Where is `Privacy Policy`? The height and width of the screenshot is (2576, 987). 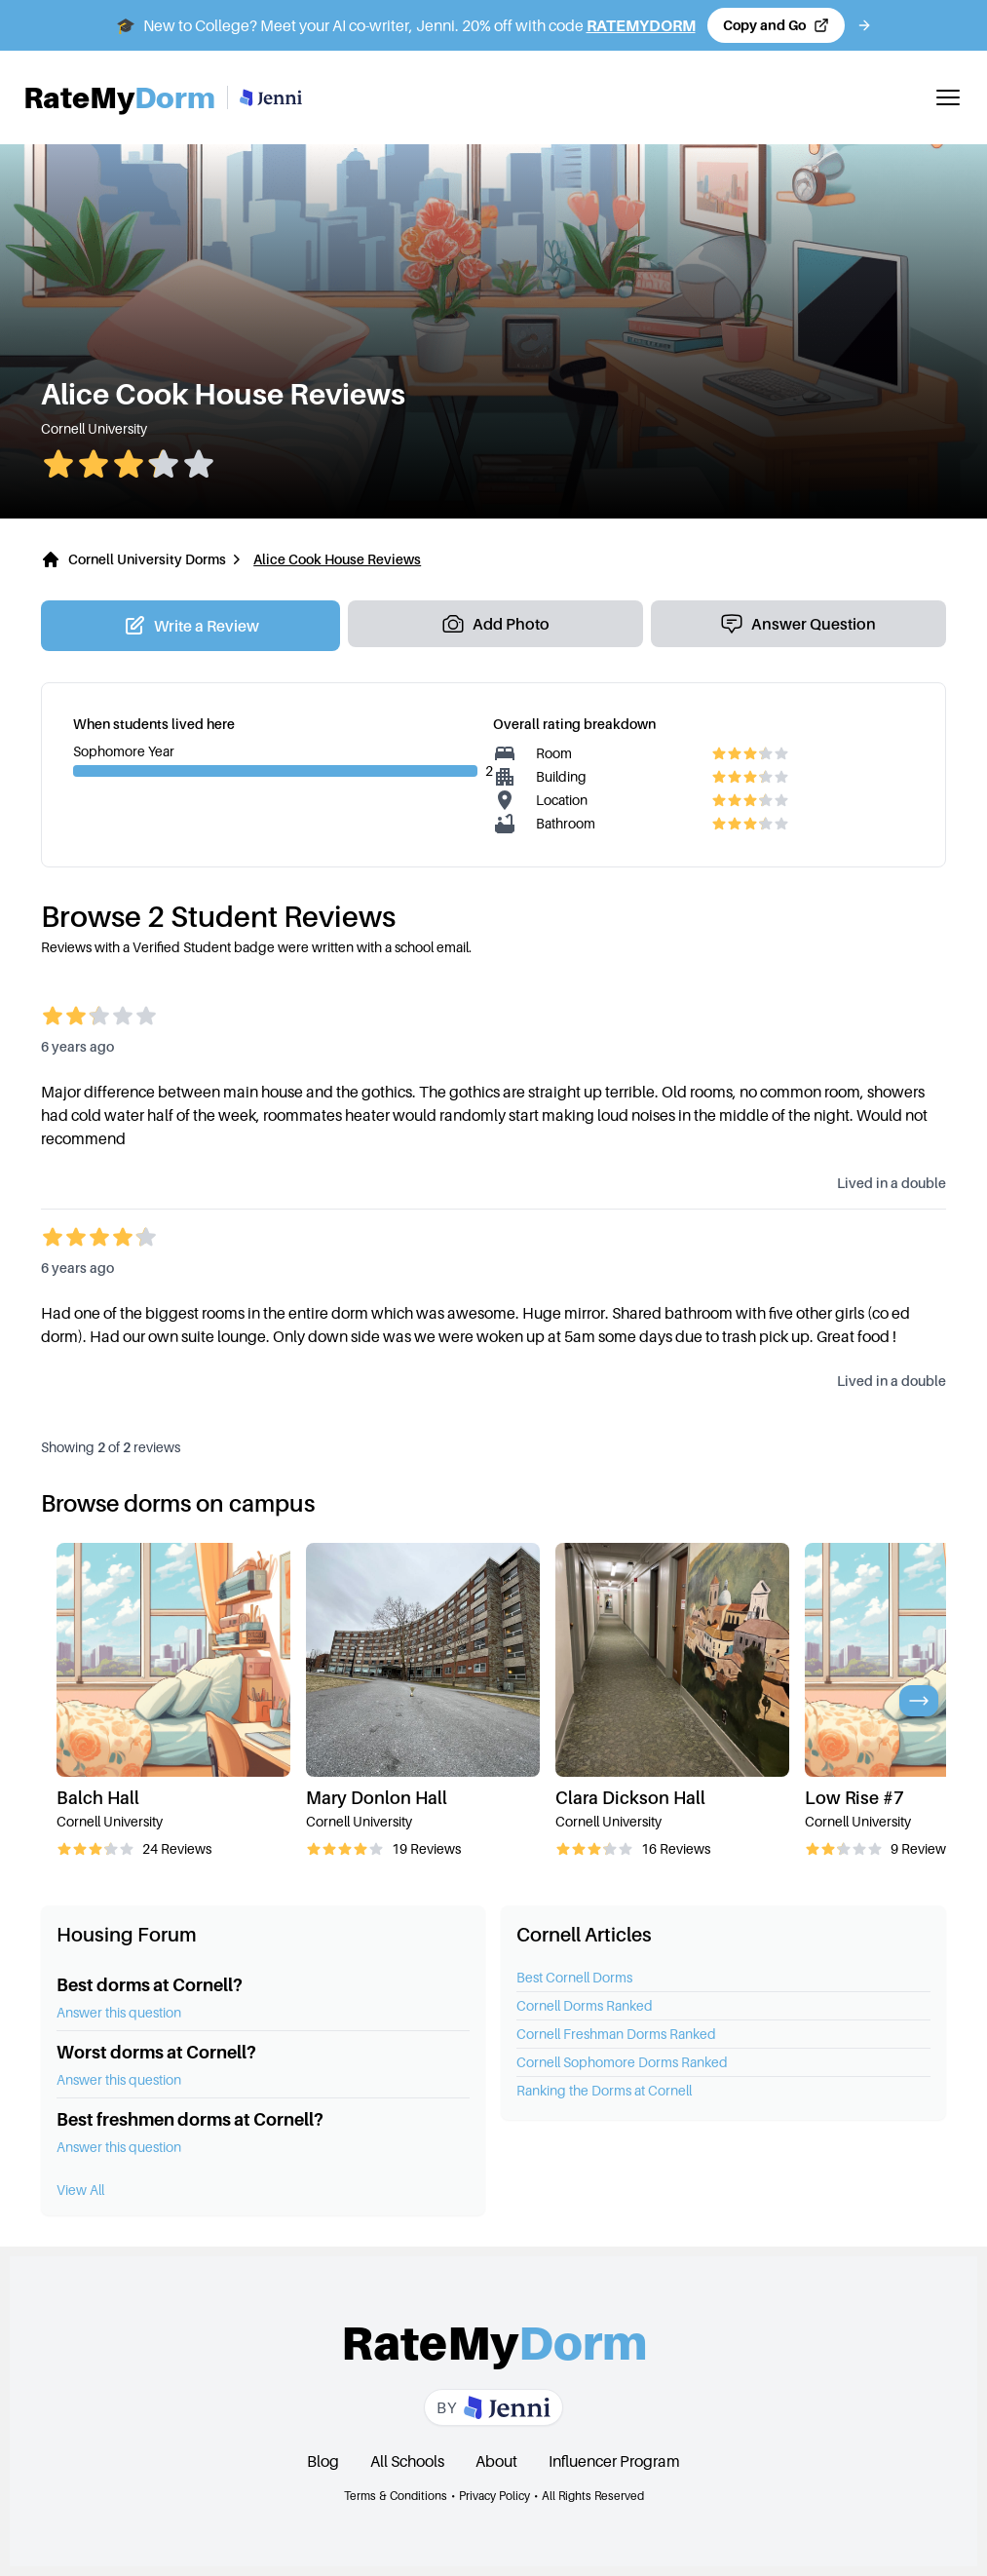
Privacy Policy is located at coordinates (494, 2495).